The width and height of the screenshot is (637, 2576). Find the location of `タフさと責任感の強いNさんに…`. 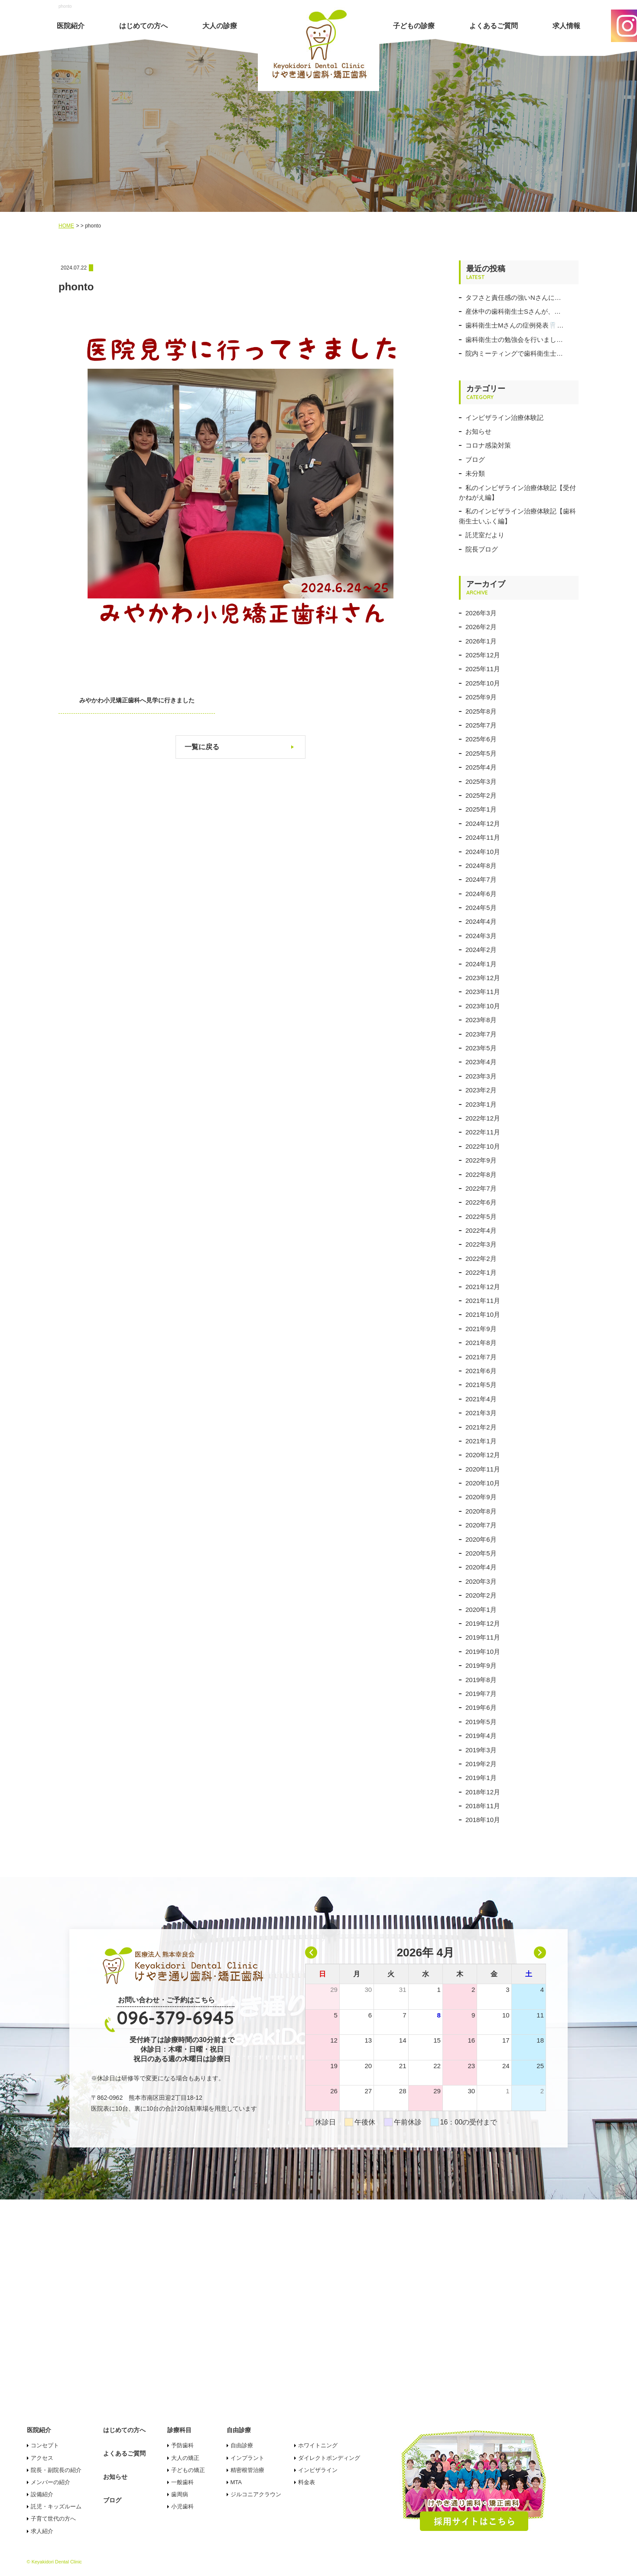

タフさと責任感の強いNさんに… is located at coordinates (513, 297).